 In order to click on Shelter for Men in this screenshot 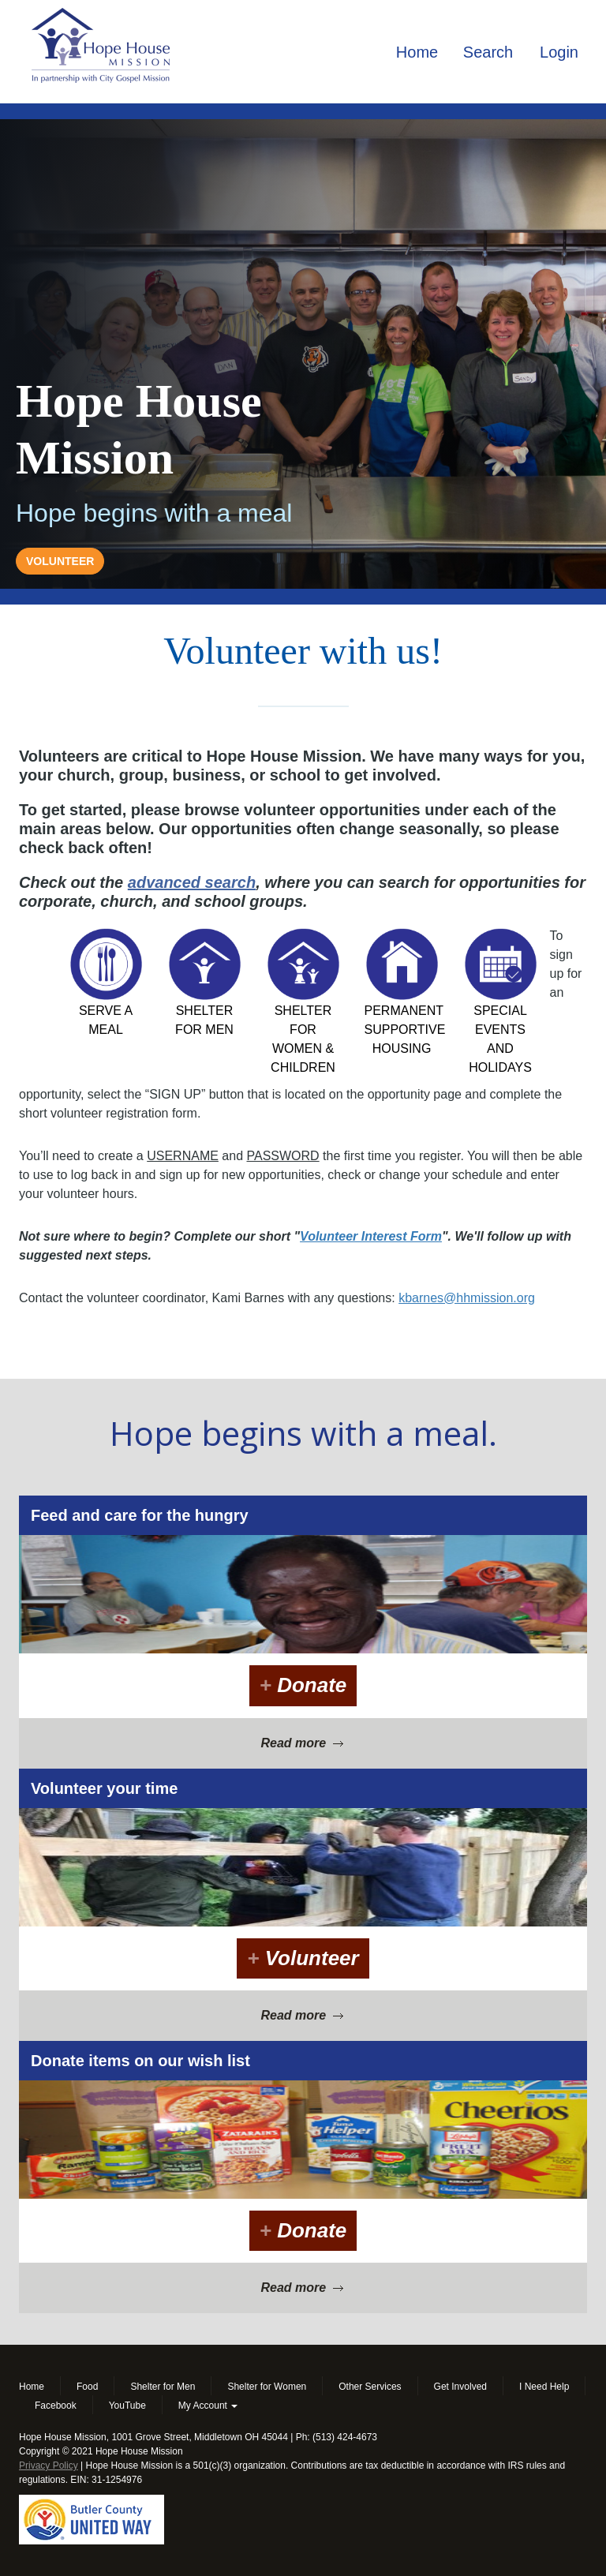, I will do `click(162, 2386)`.